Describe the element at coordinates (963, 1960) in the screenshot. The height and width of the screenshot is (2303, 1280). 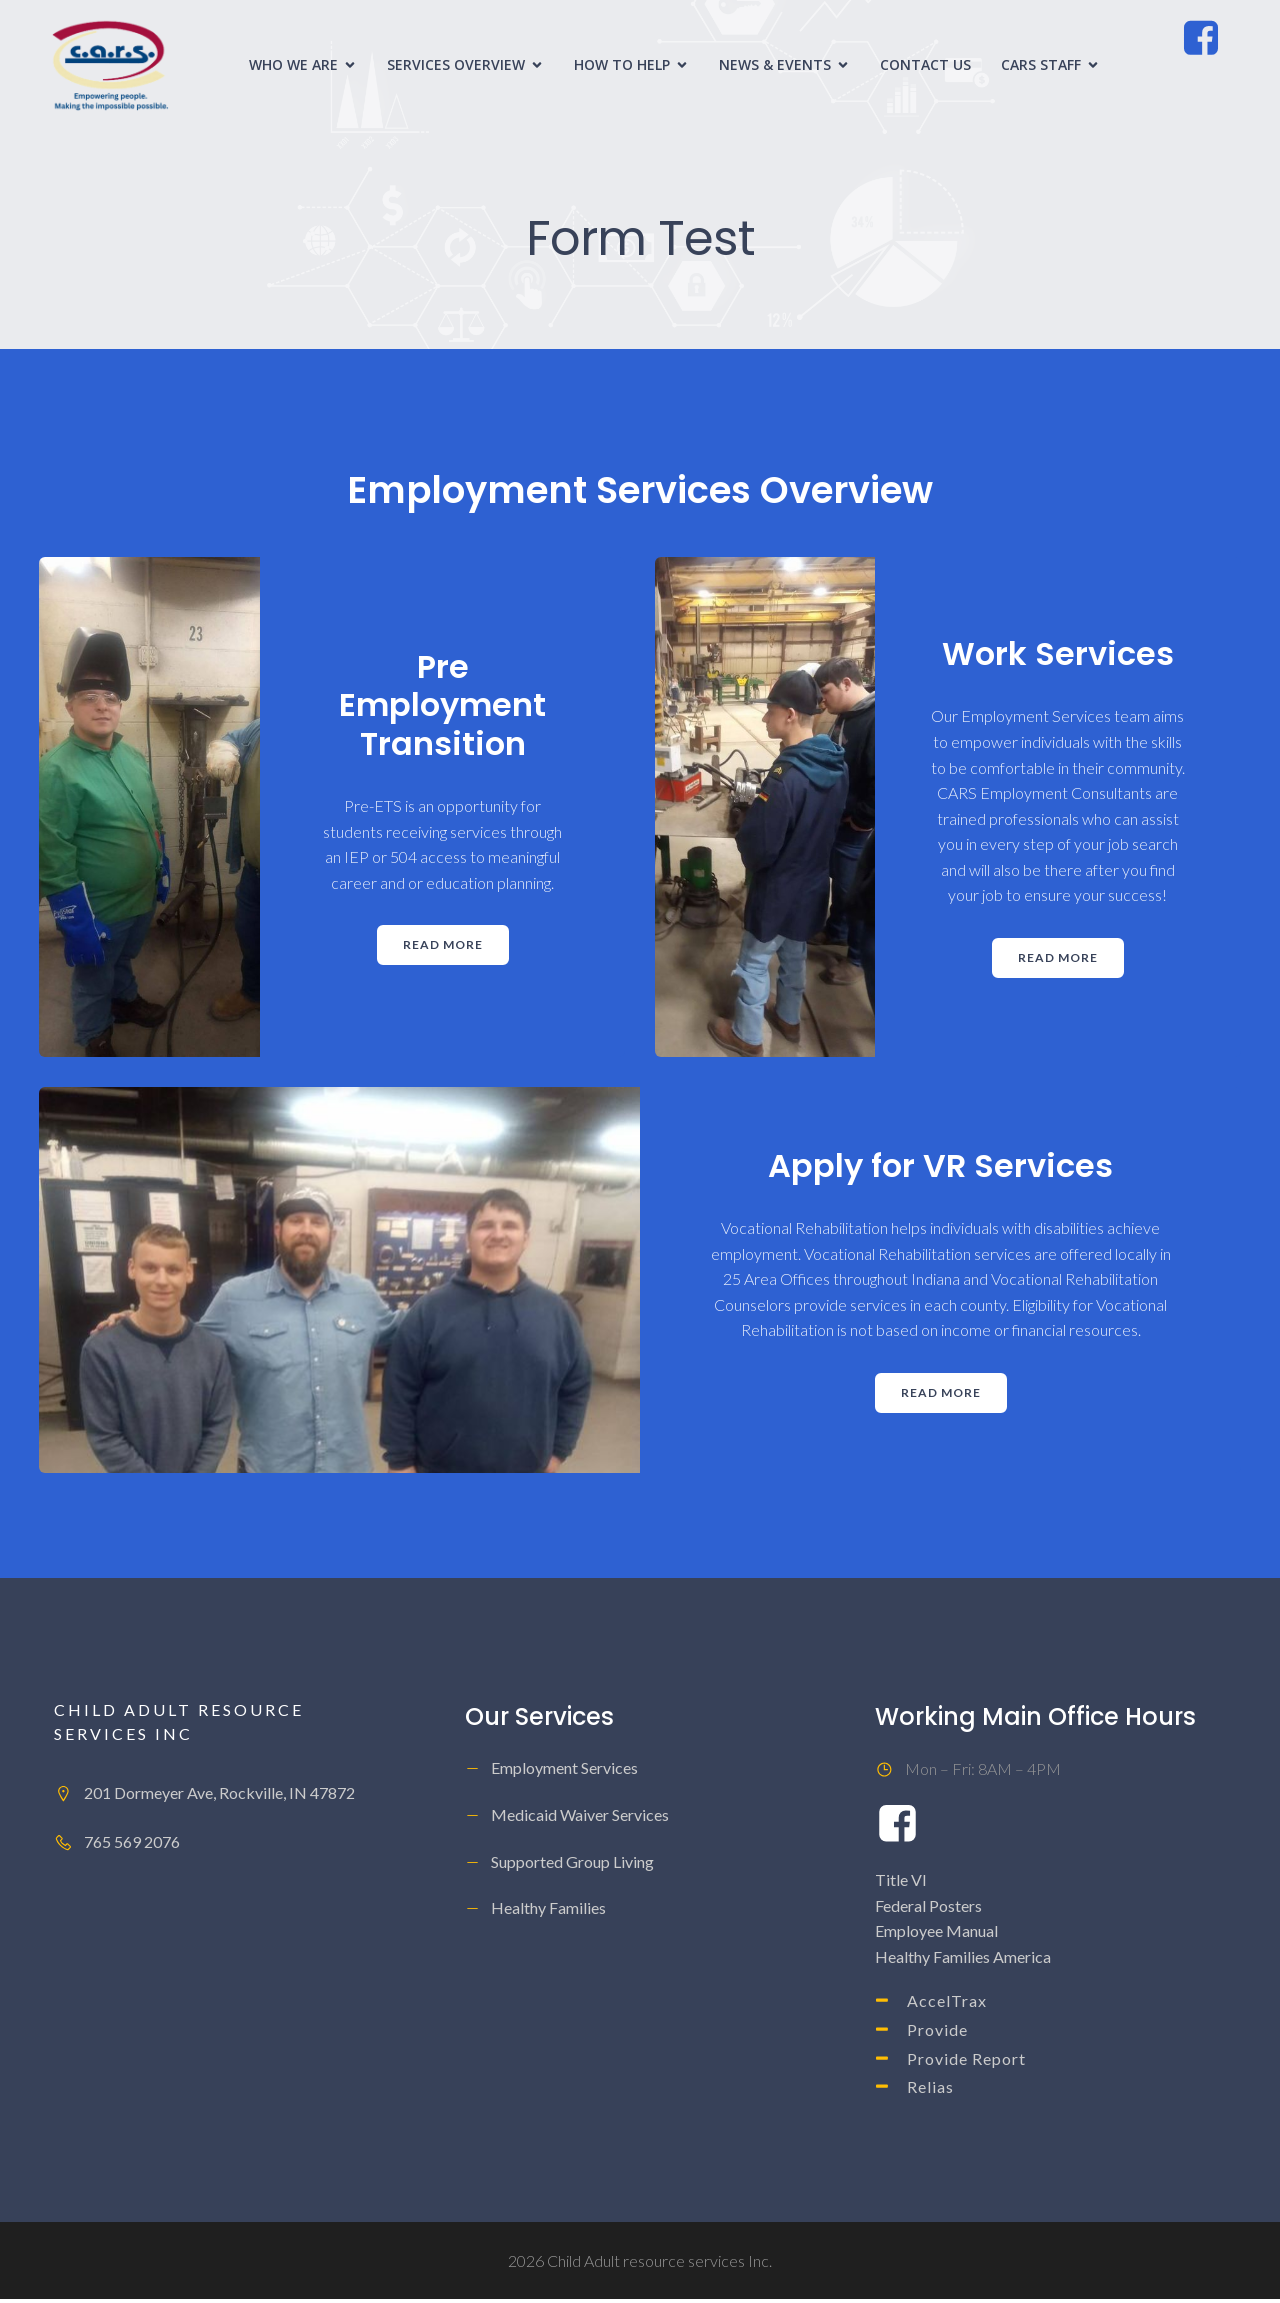
I see `Healthy Families America` at that location.